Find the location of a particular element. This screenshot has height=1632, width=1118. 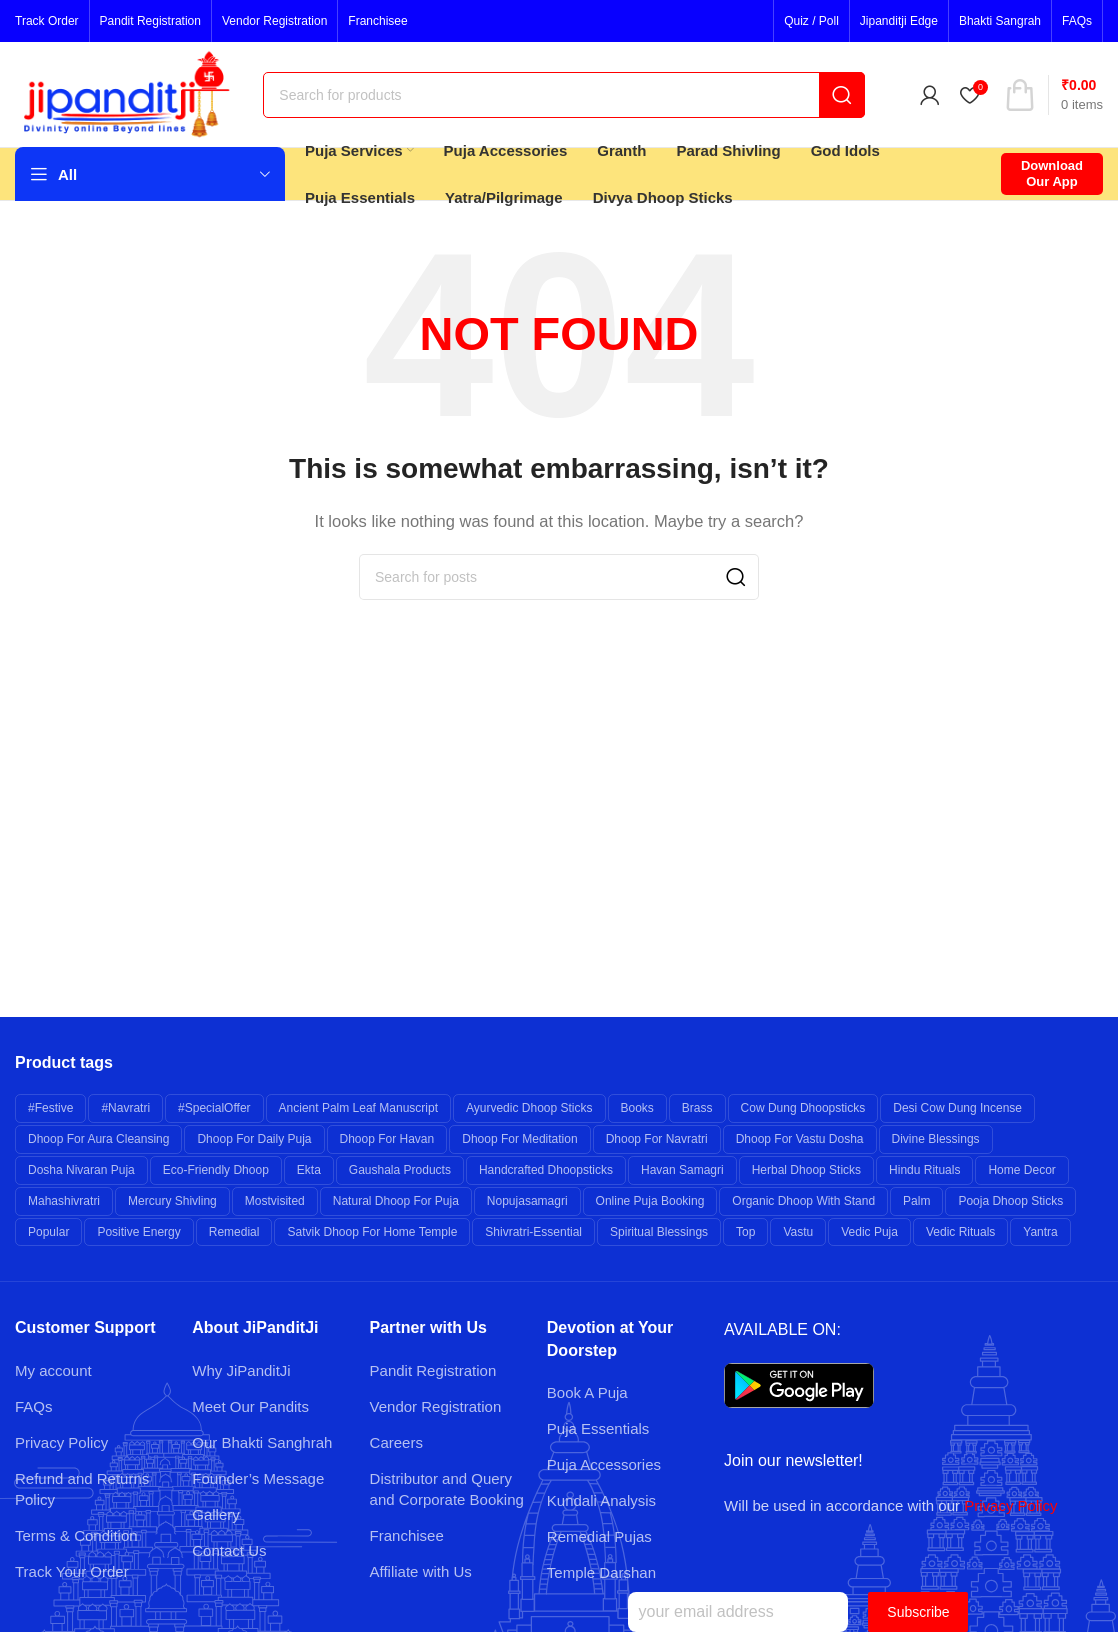

Dhoop for Daily Puja [Dhoop for Daily Puja (6 products)] is located at coordinates (254, 1139).